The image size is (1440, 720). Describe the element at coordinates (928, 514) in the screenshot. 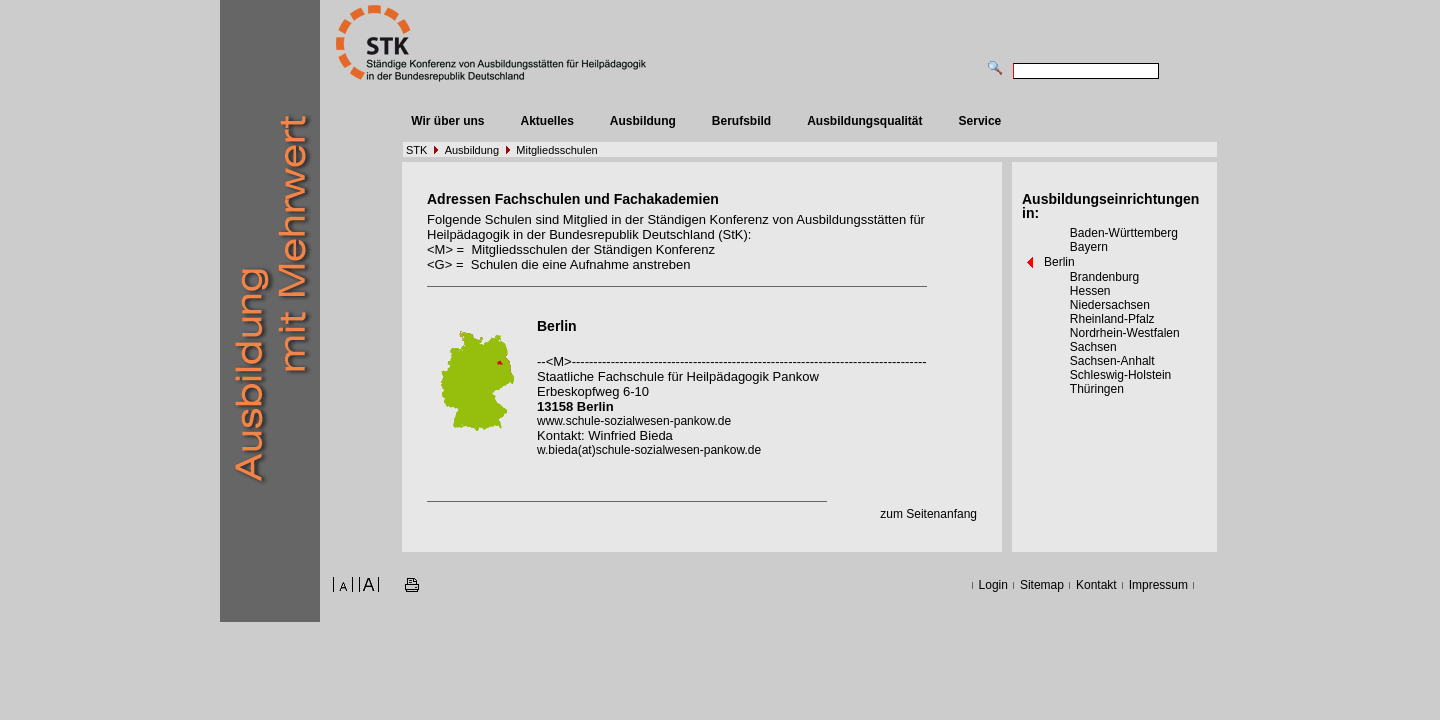

I see `zum Seitenanfang` at that location.